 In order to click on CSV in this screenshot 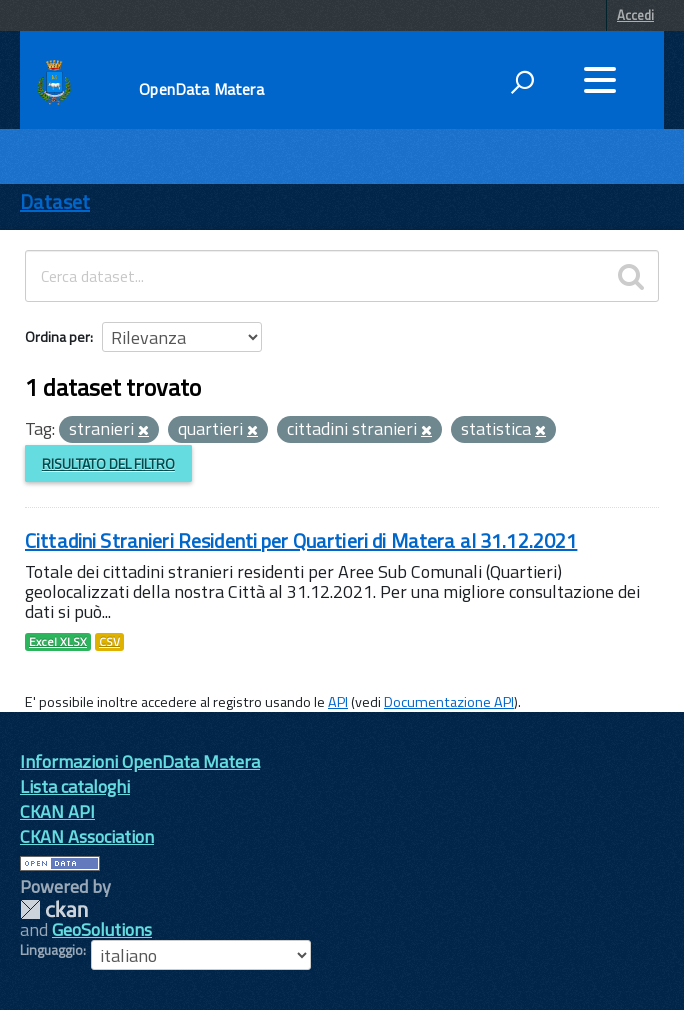, I will do `click(109, 642)`.